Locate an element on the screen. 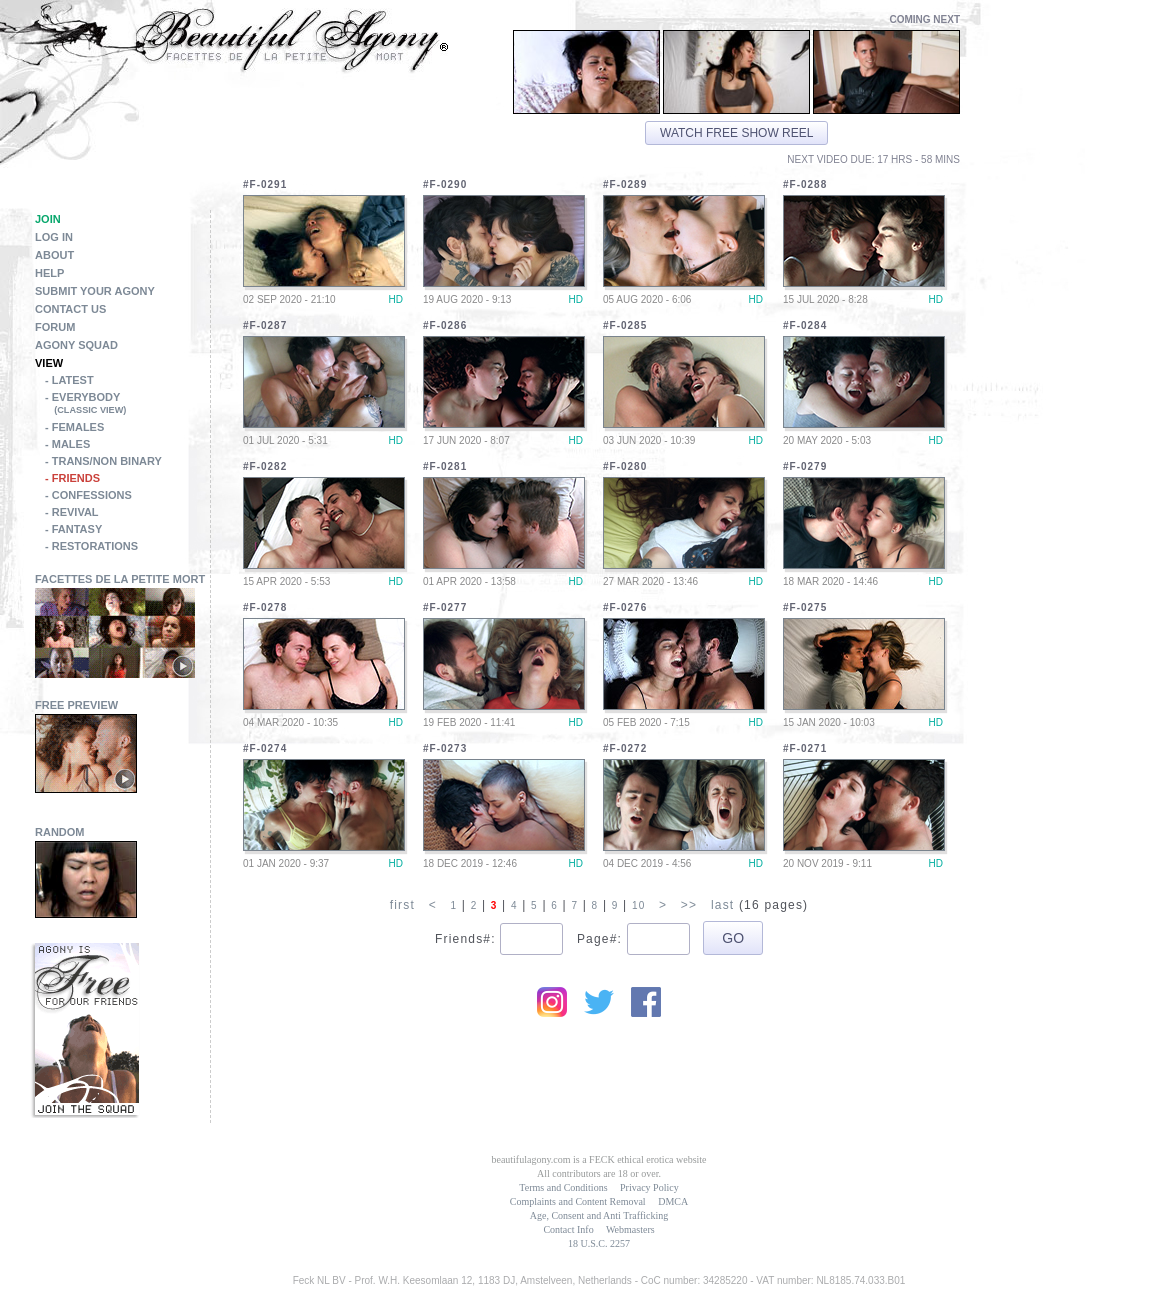  - Revival is located at coordinates (72, 512).